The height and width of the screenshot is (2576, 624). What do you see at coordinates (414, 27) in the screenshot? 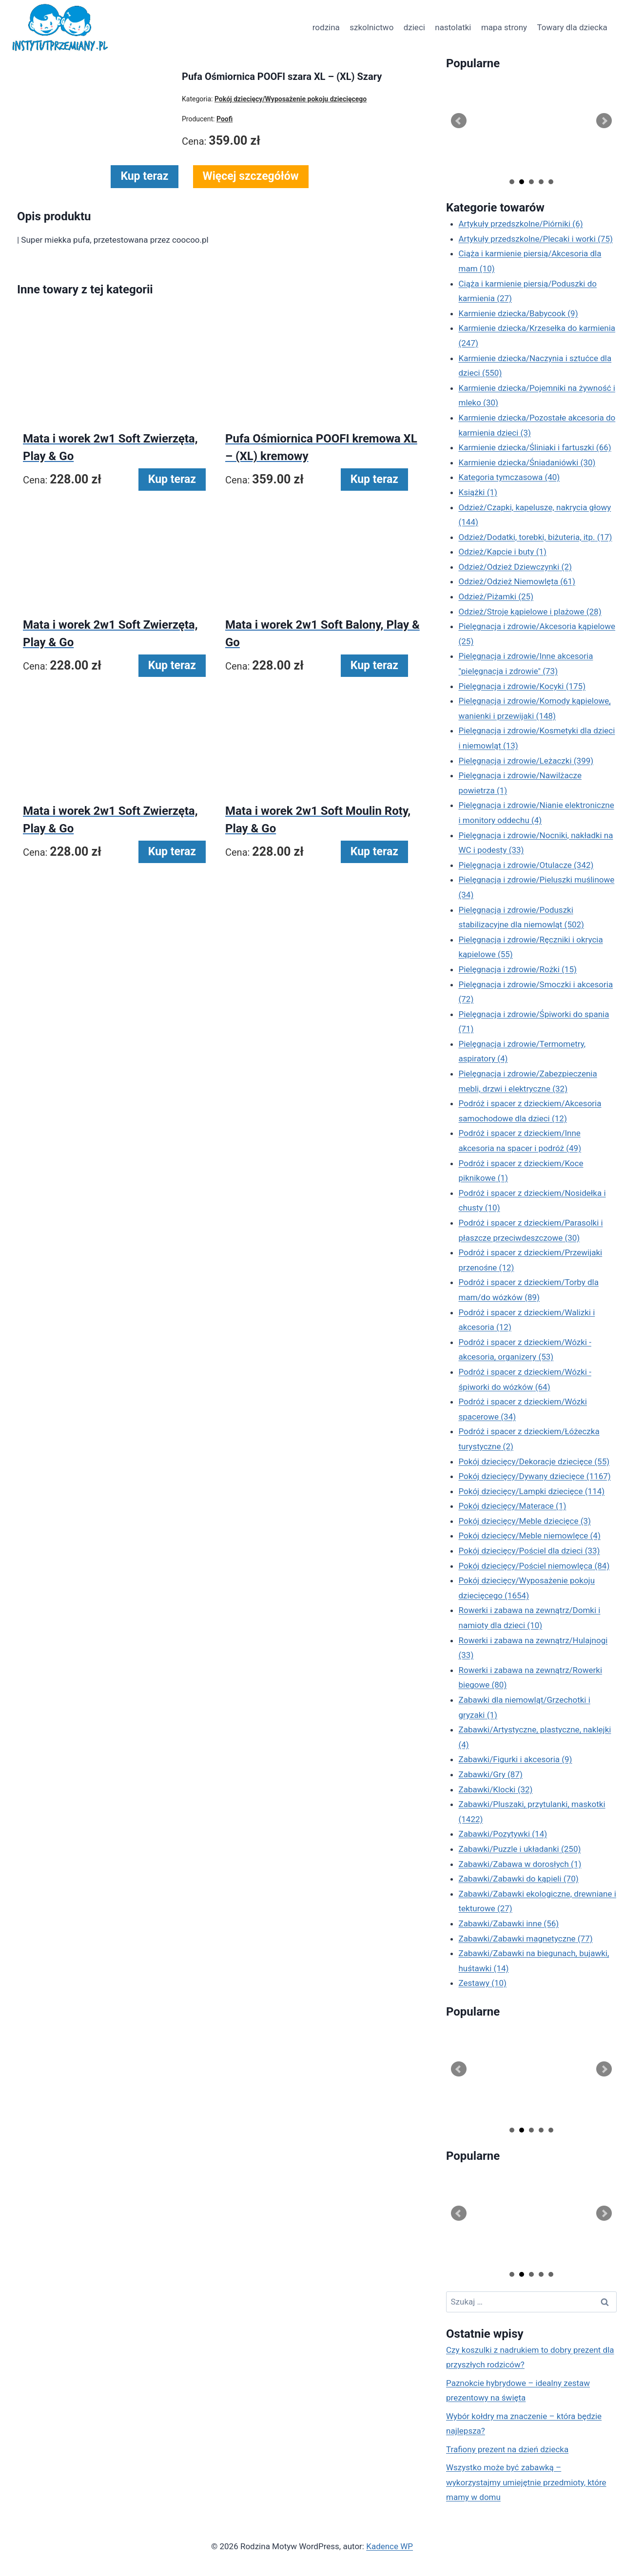
I see `dzieci` at bounding box center [414, 27].